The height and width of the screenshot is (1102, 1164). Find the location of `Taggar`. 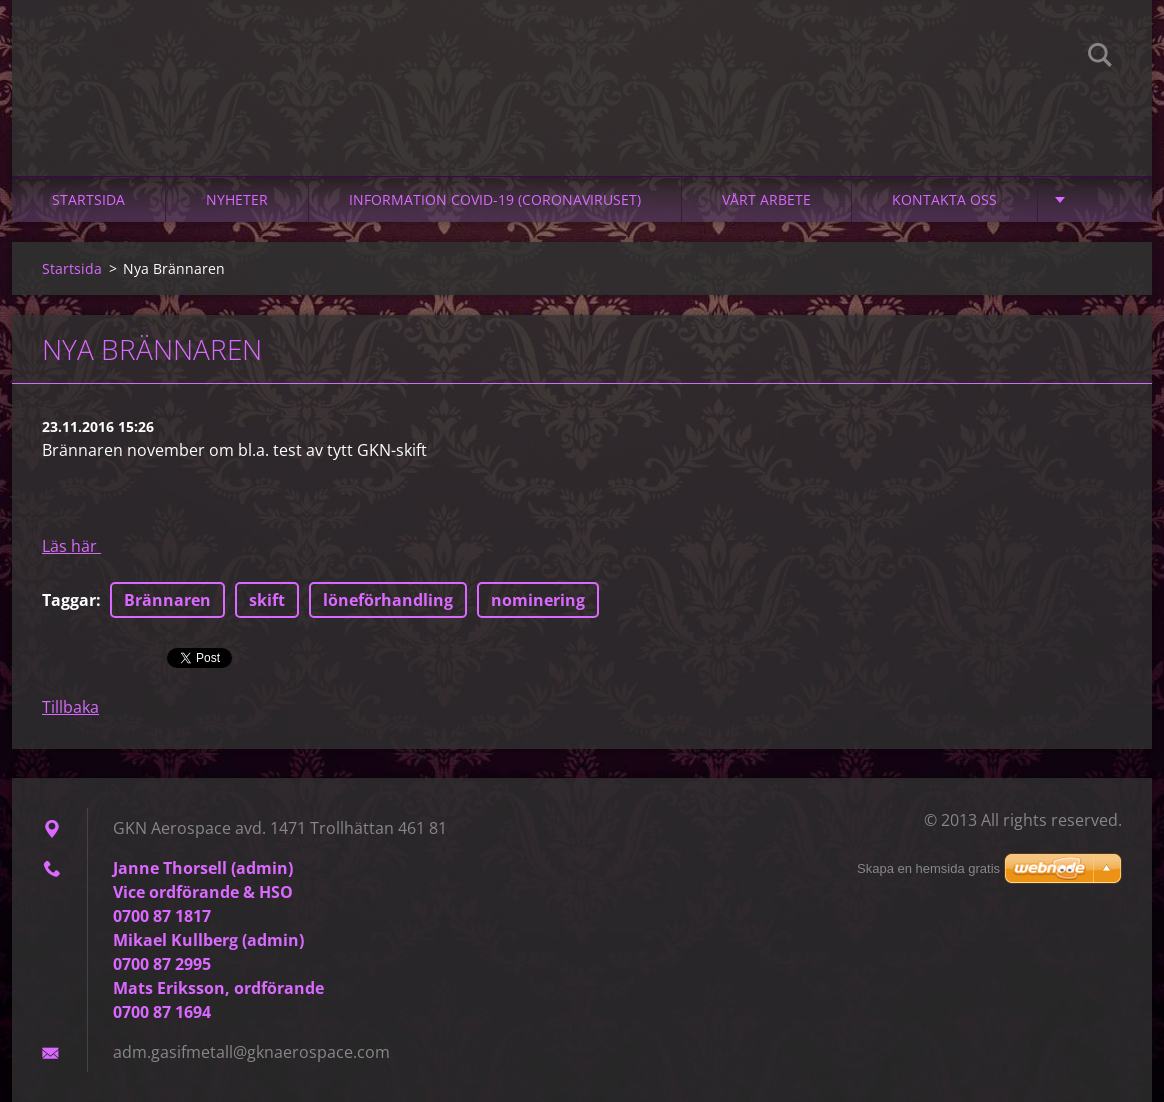

Taggar is located at coordinates (69, 600).